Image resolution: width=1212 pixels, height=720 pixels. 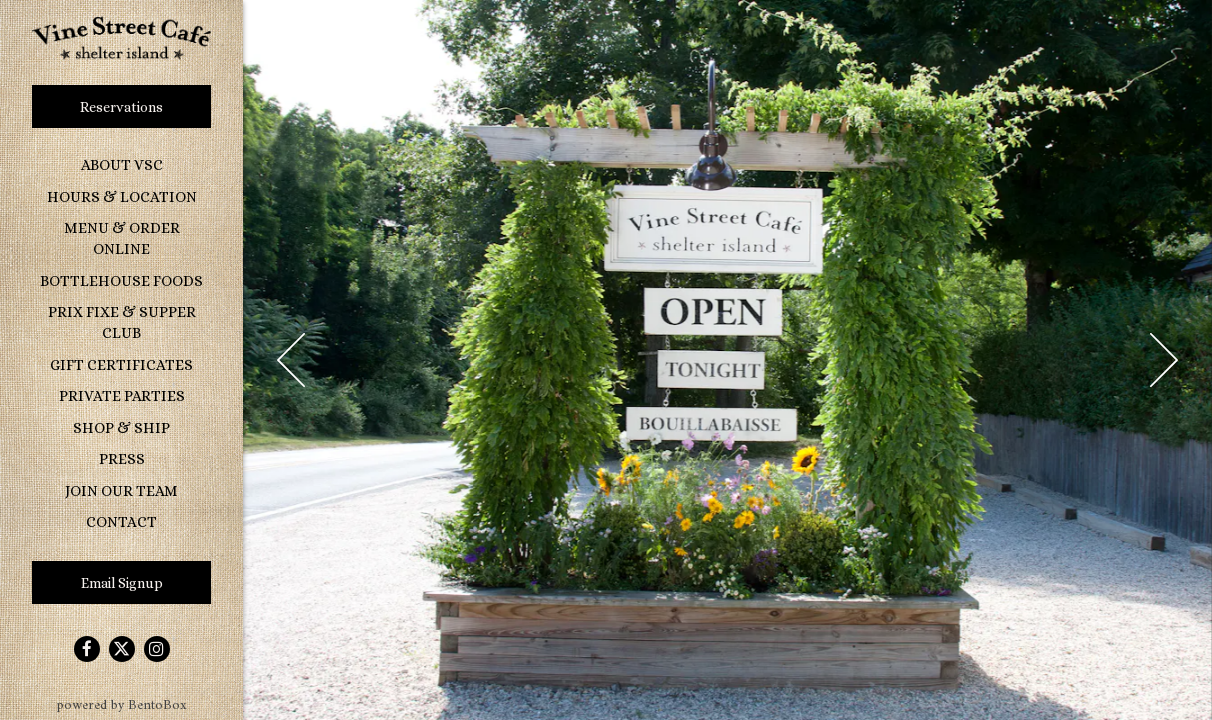 What do you see at coordinates (121, 491) in the screenshot?
I see `Join Our Team` at bounding box center [121, 491].